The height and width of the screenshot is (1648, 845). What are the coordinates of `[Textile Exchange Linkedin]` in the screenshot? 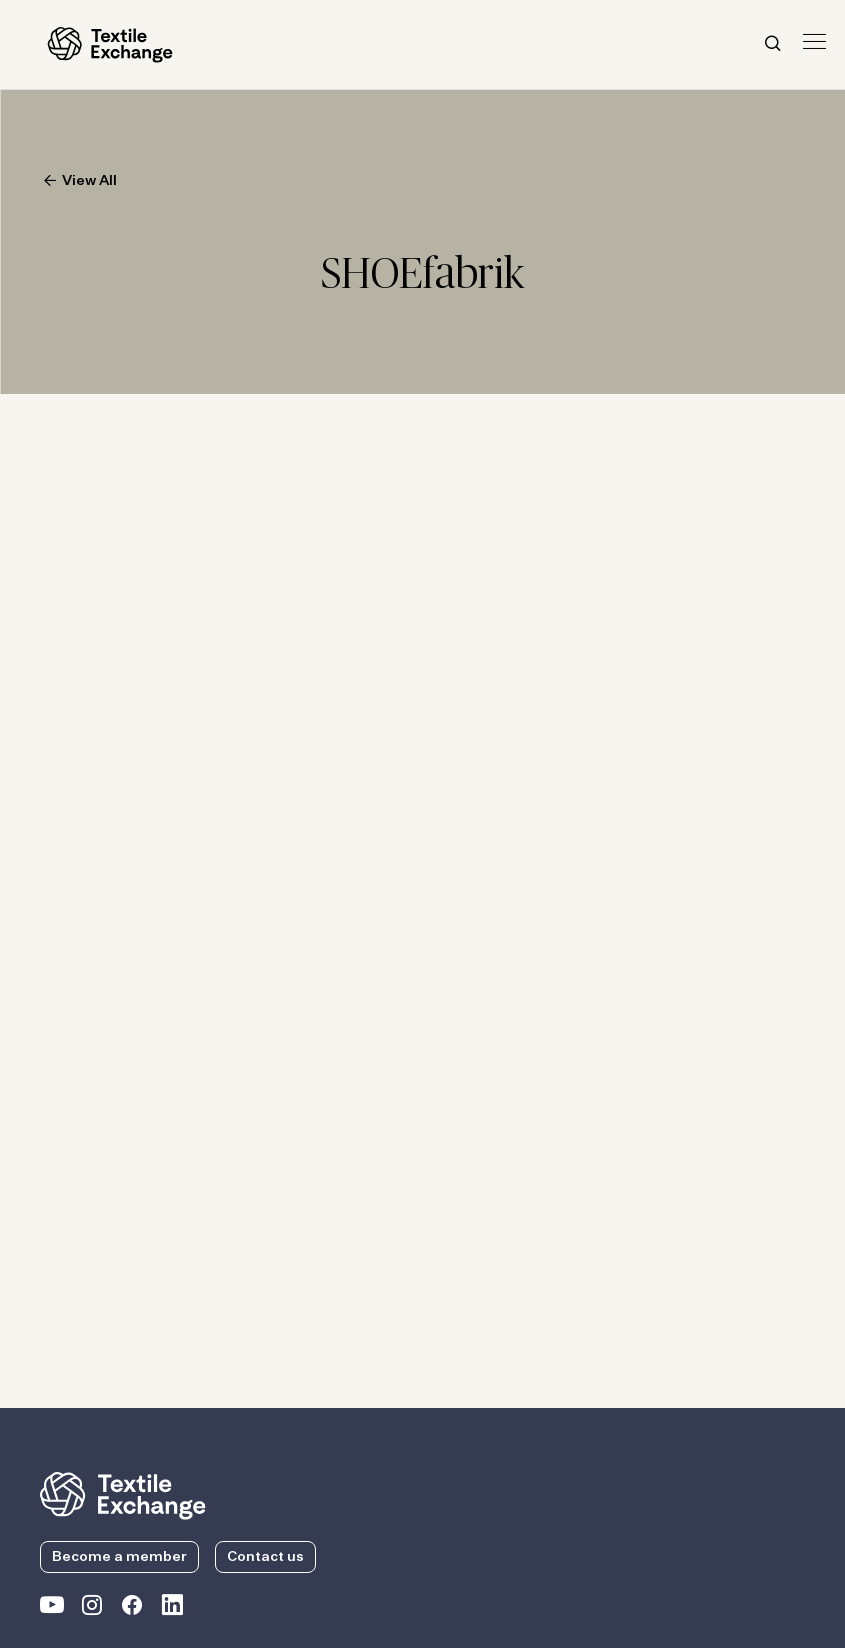 It's located at (172, 1609).